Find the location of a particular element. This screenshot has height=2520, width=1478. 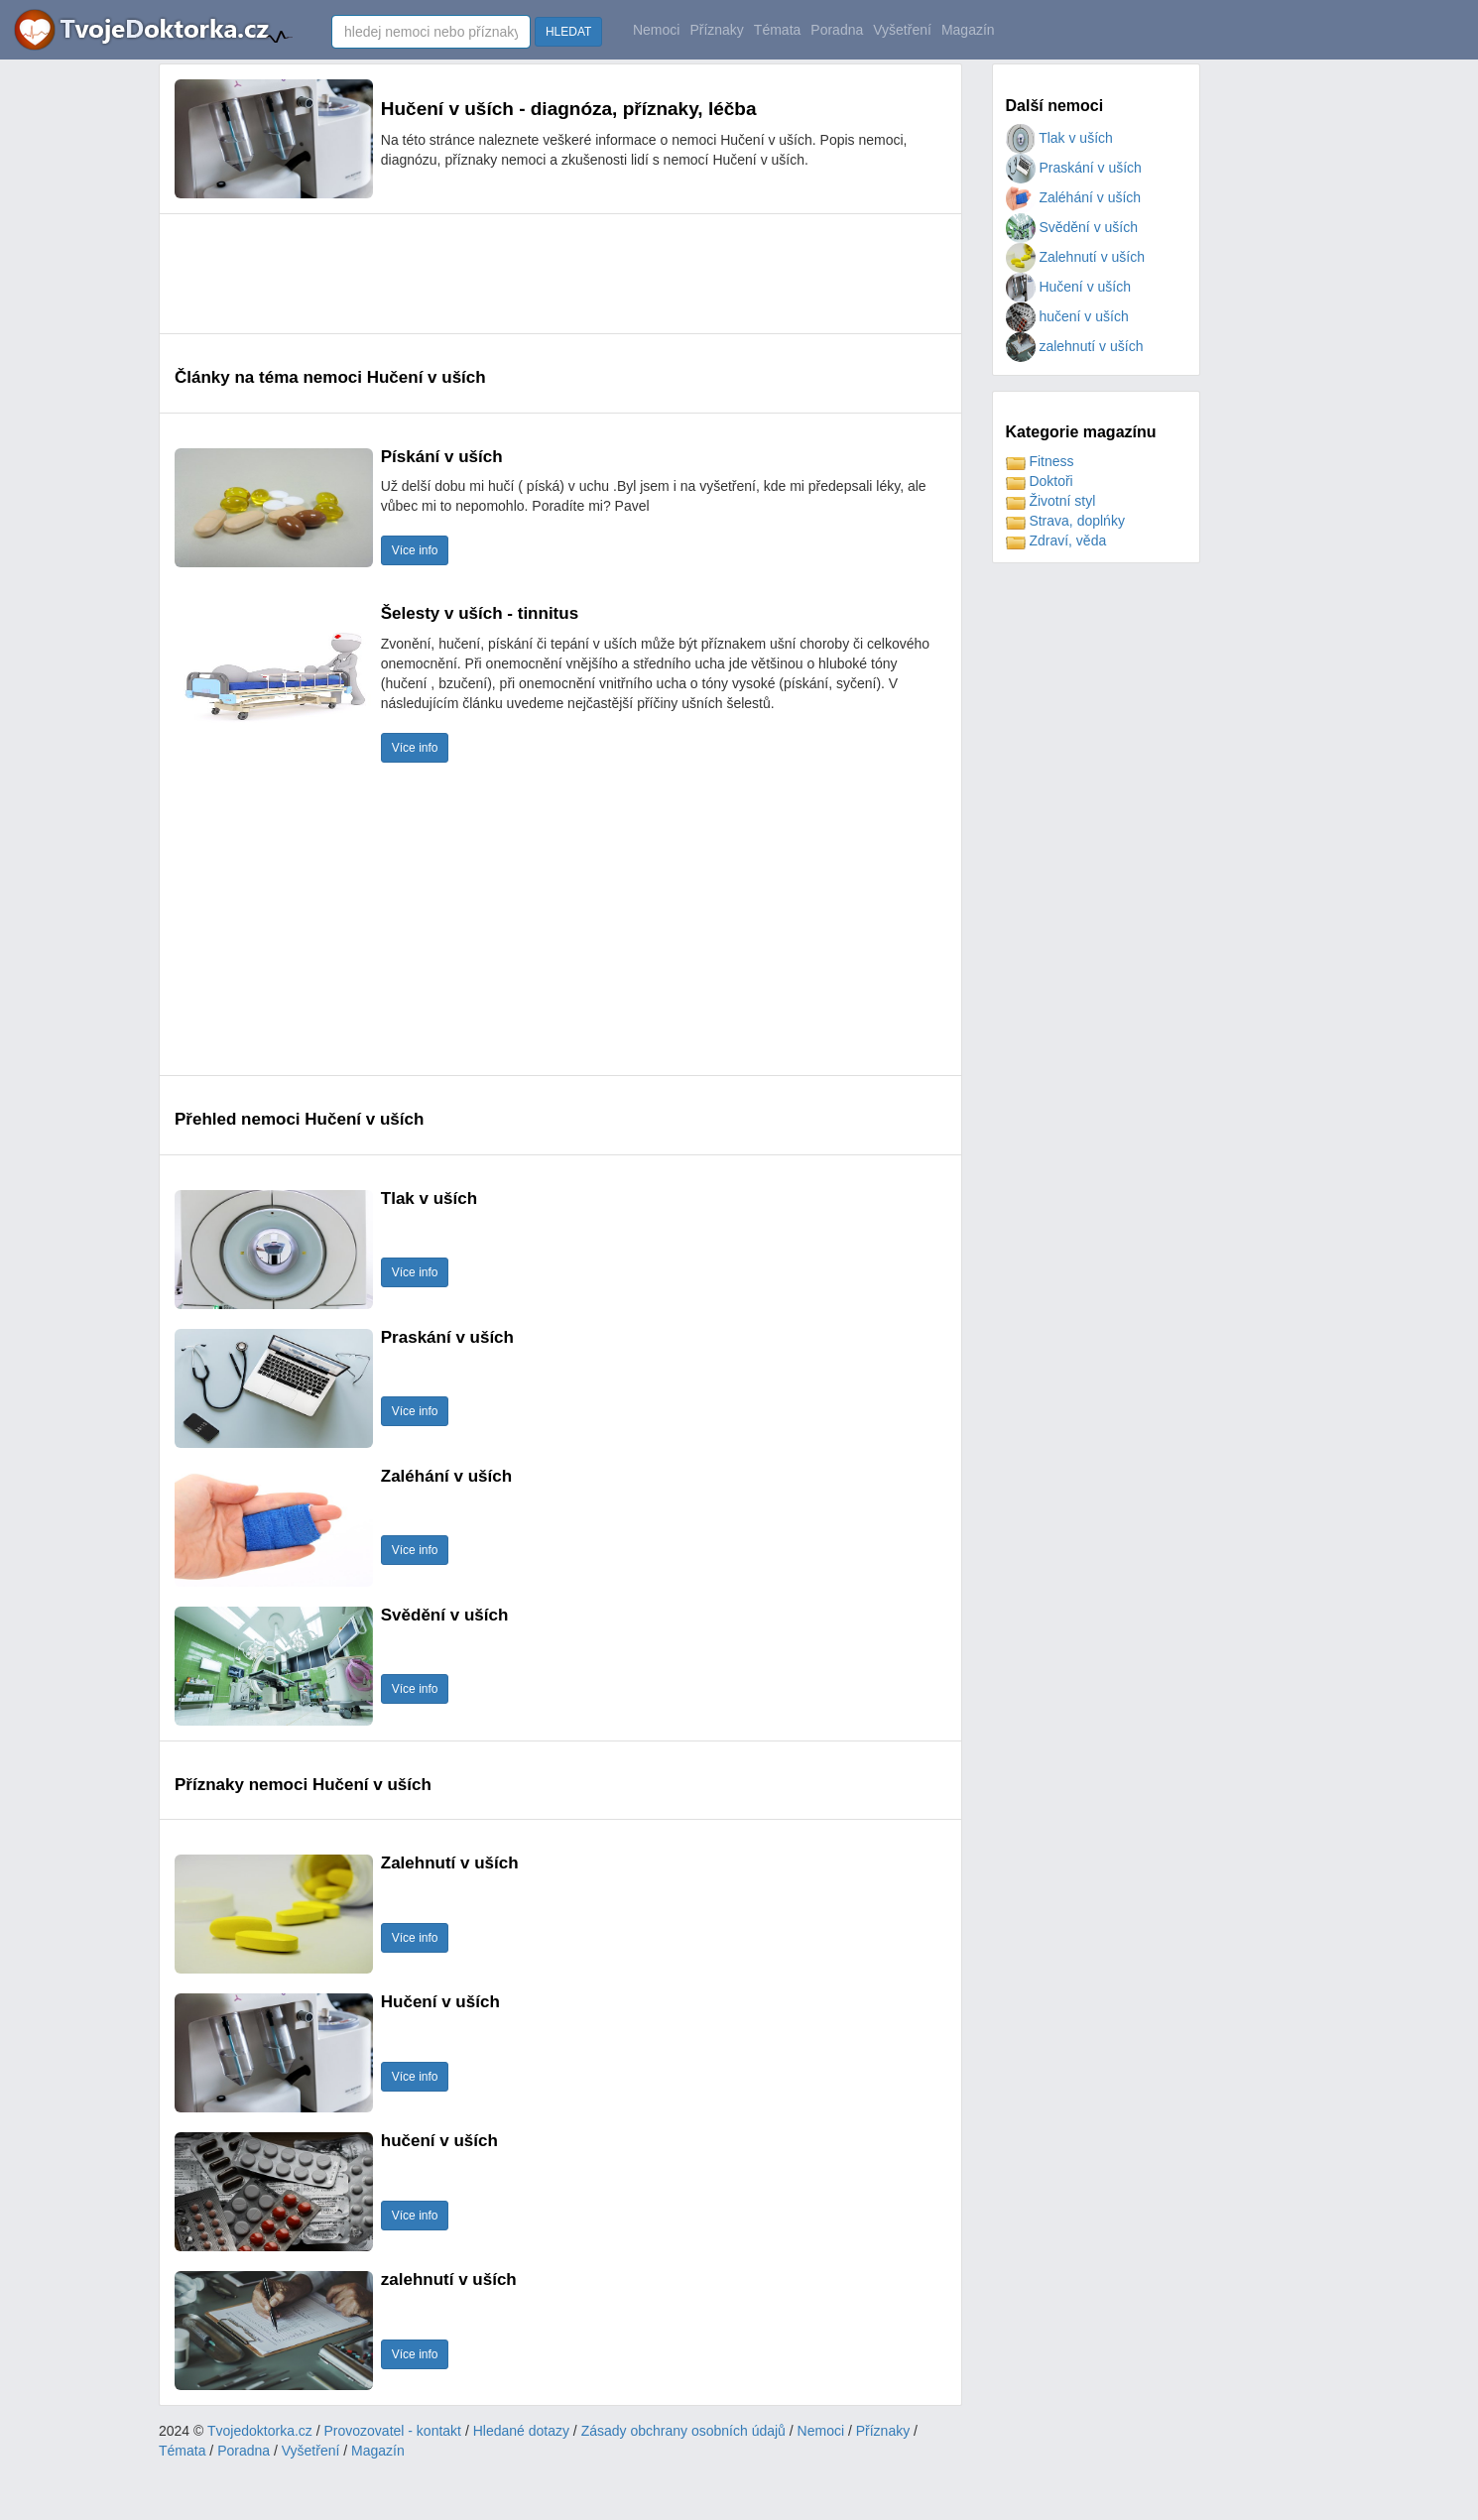

Témata is located at coordinates (777, 30).